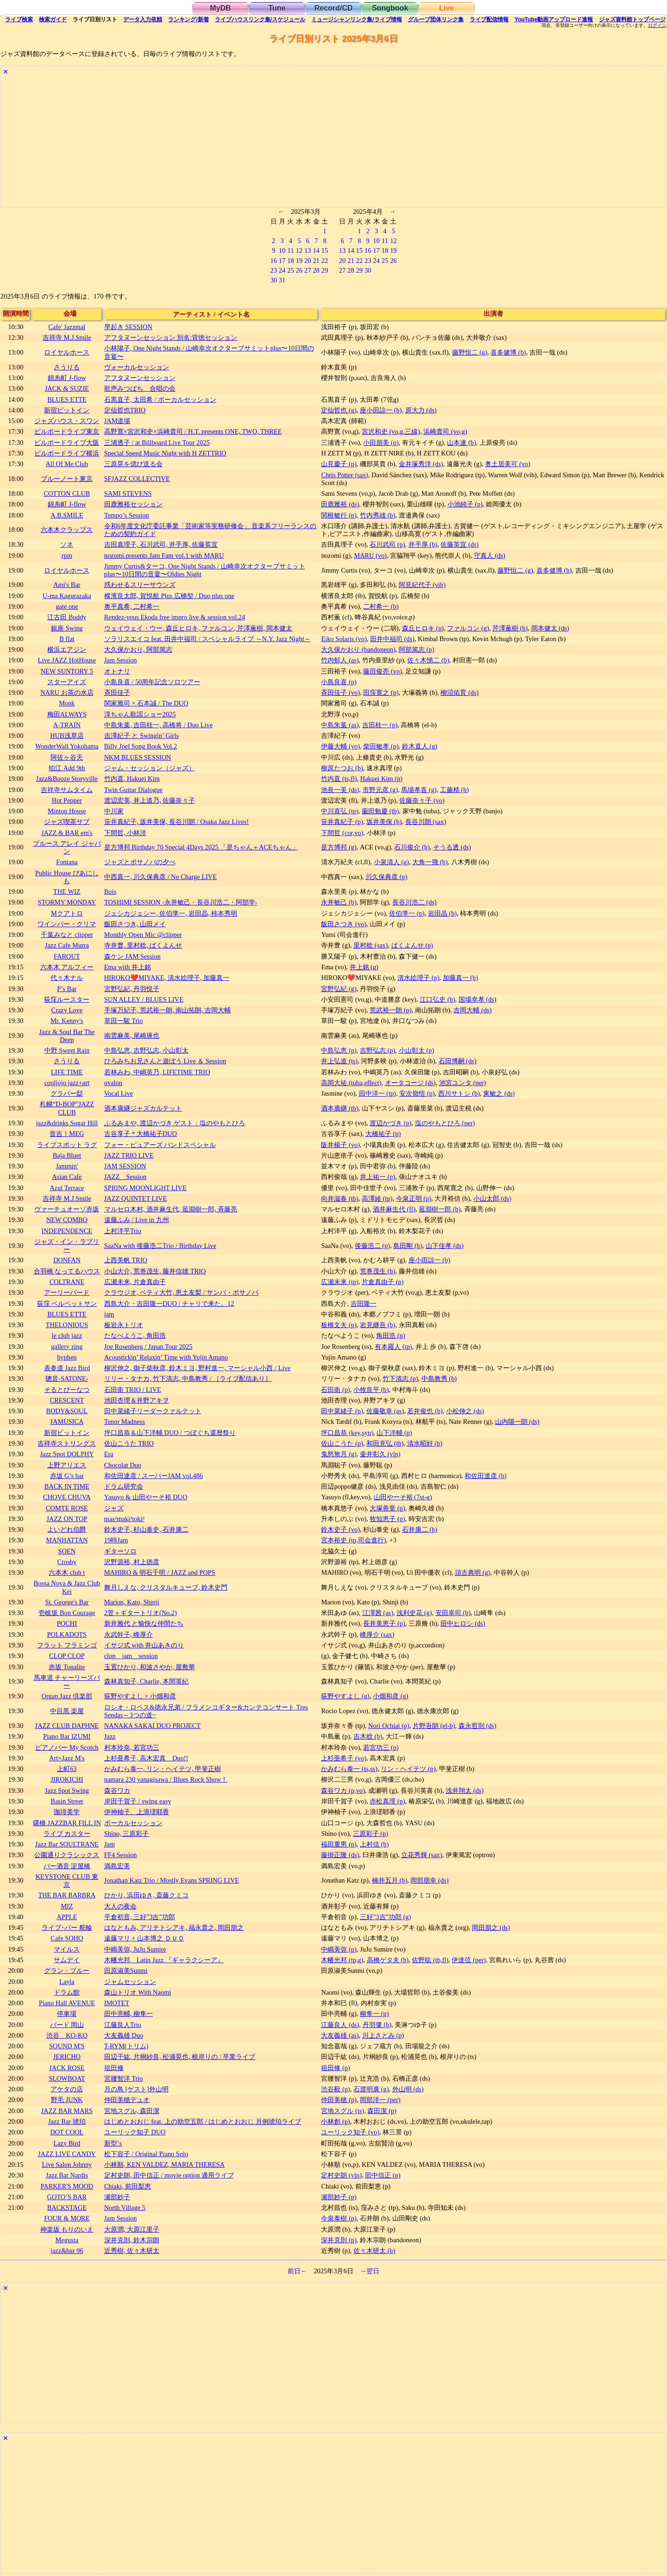  I want to click on LIFE TIME, so click(67, 1072).